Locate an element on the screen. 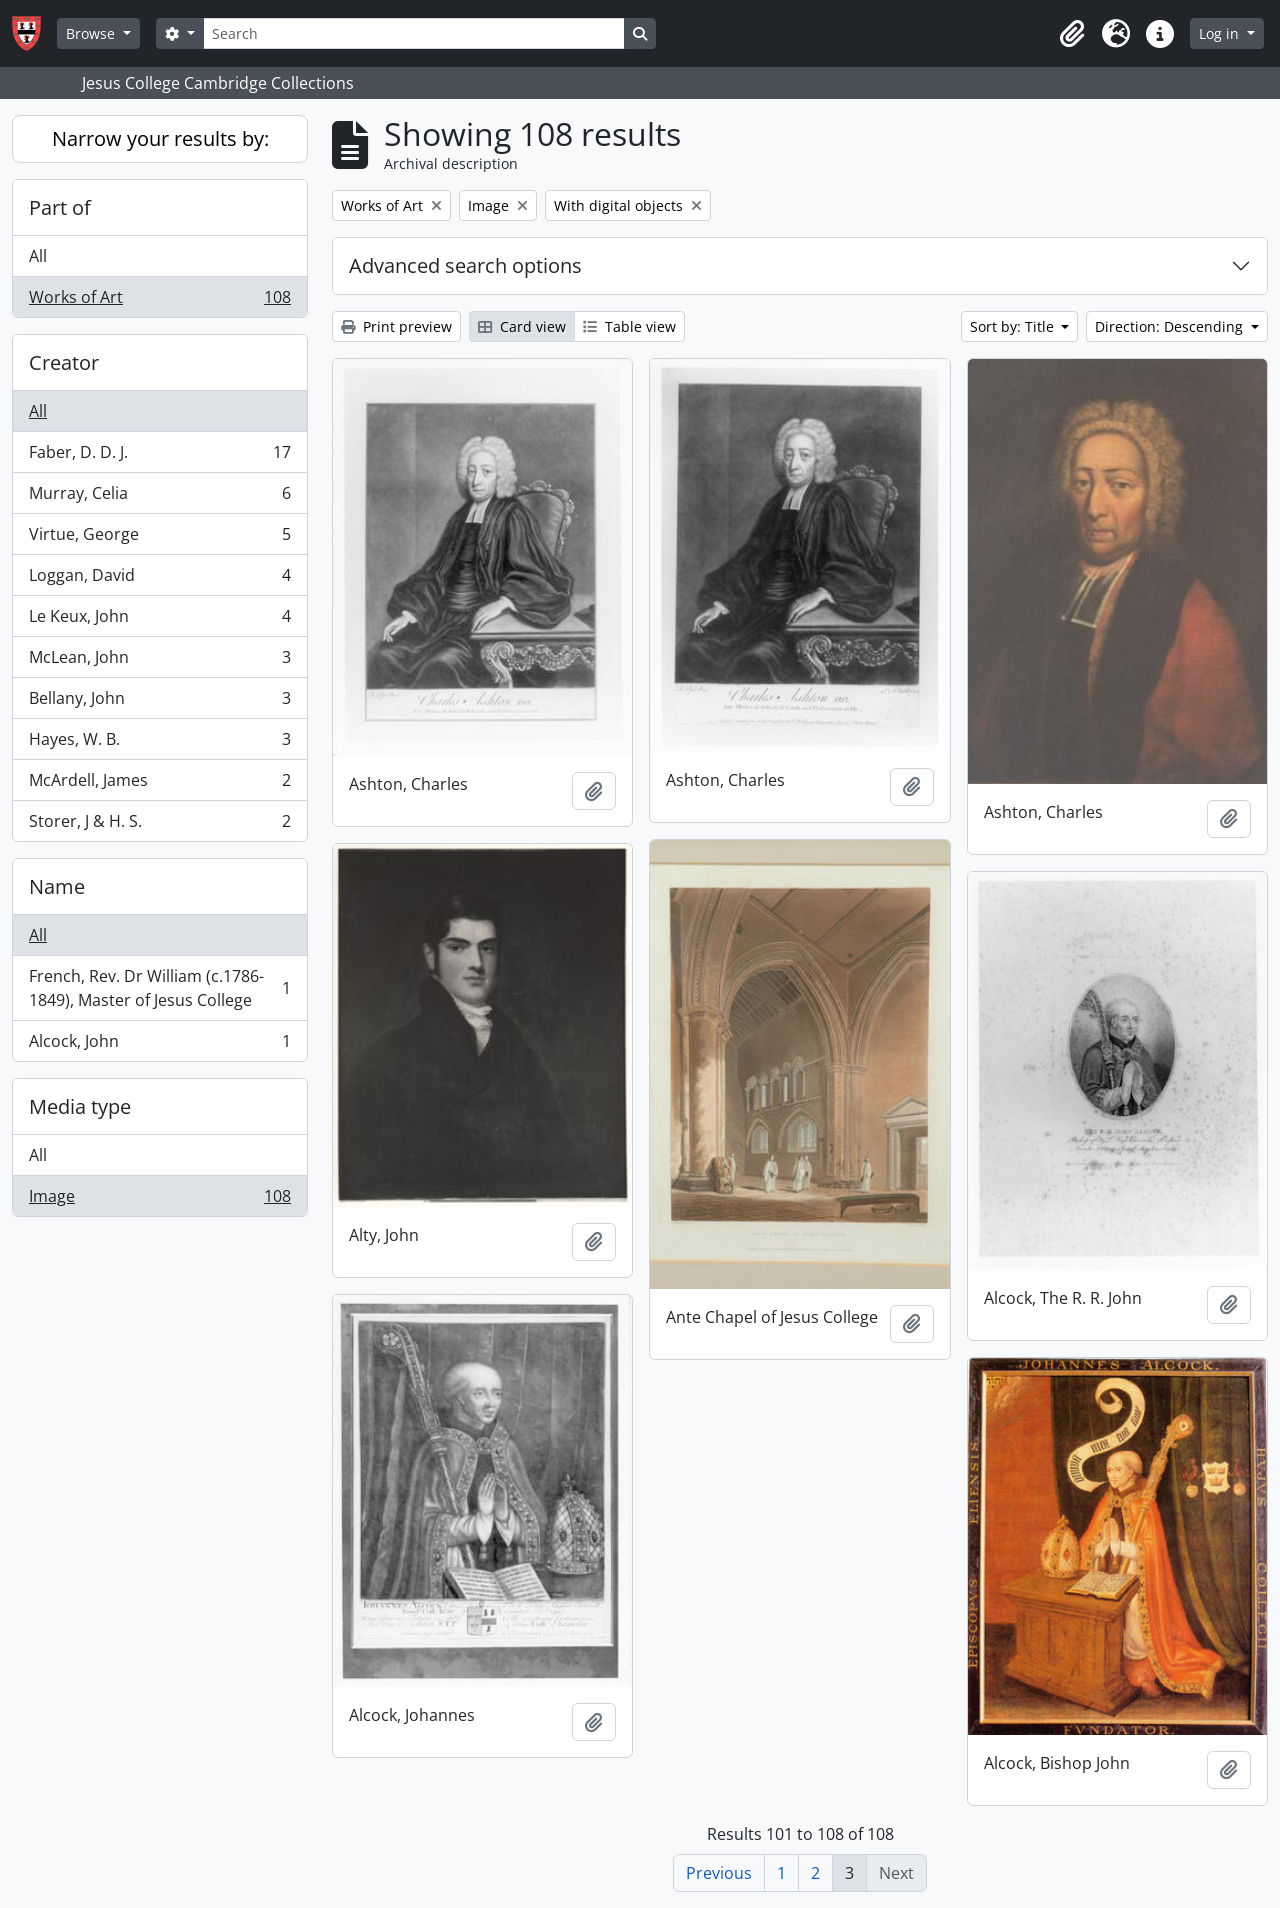 The height and width of the screenshot is (1908, 1280). Sort by: Title is located at coordinates (1014, 326).